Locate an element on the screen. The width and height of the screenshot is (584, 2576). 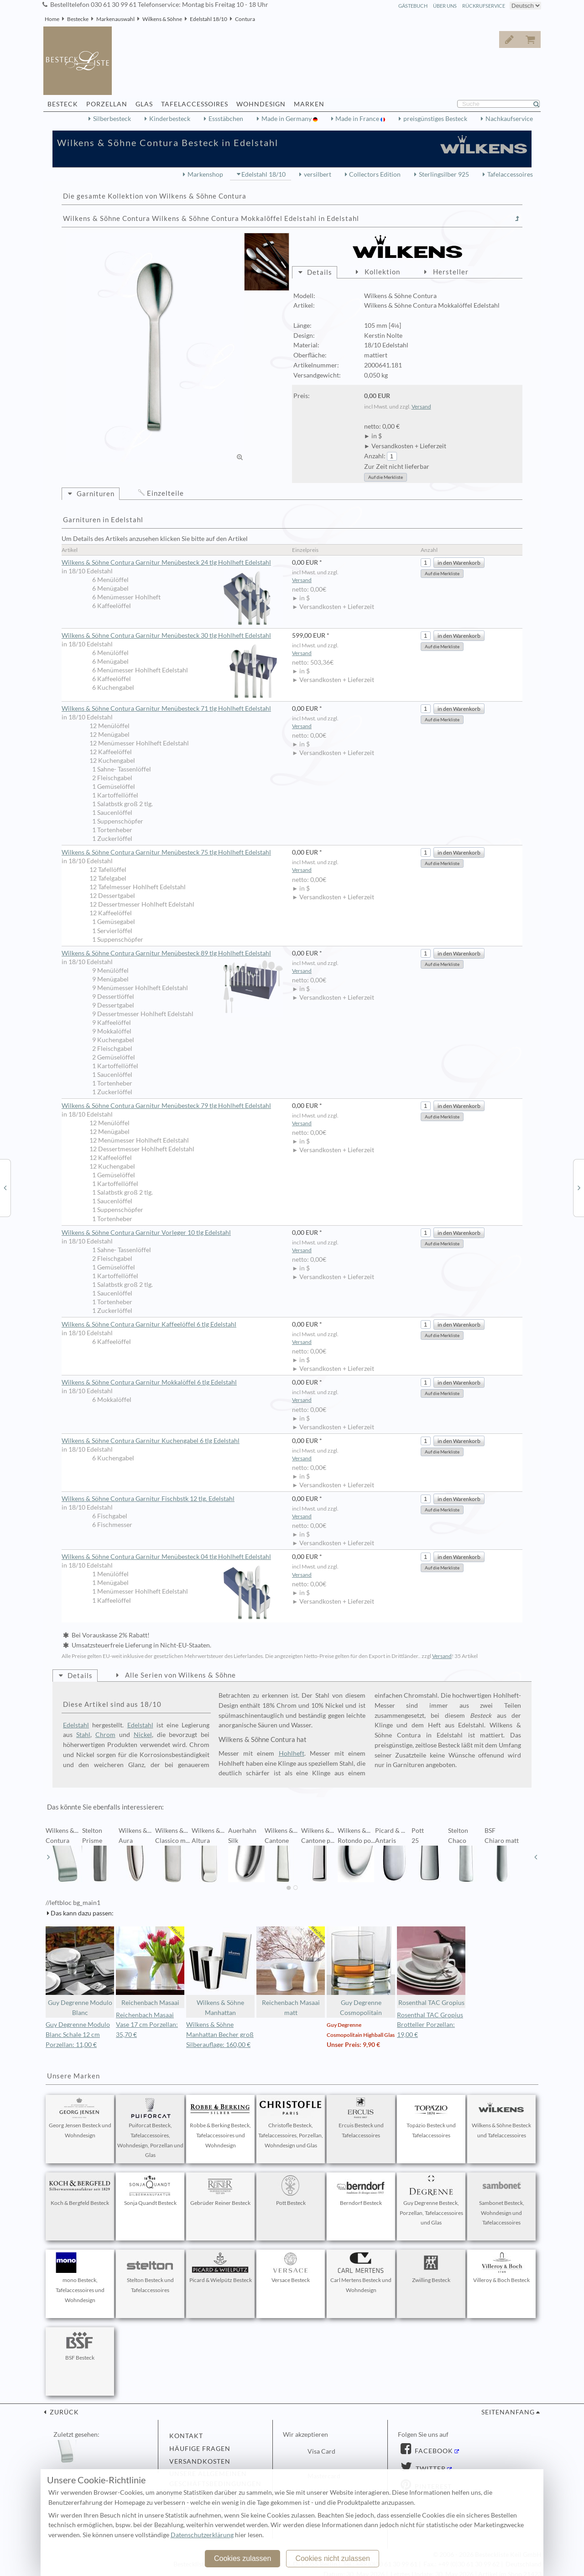
Wilkens & Söhne Manhattan Becher groß Silberauflage: 160,00 € is located at coordinates (220, 2034).